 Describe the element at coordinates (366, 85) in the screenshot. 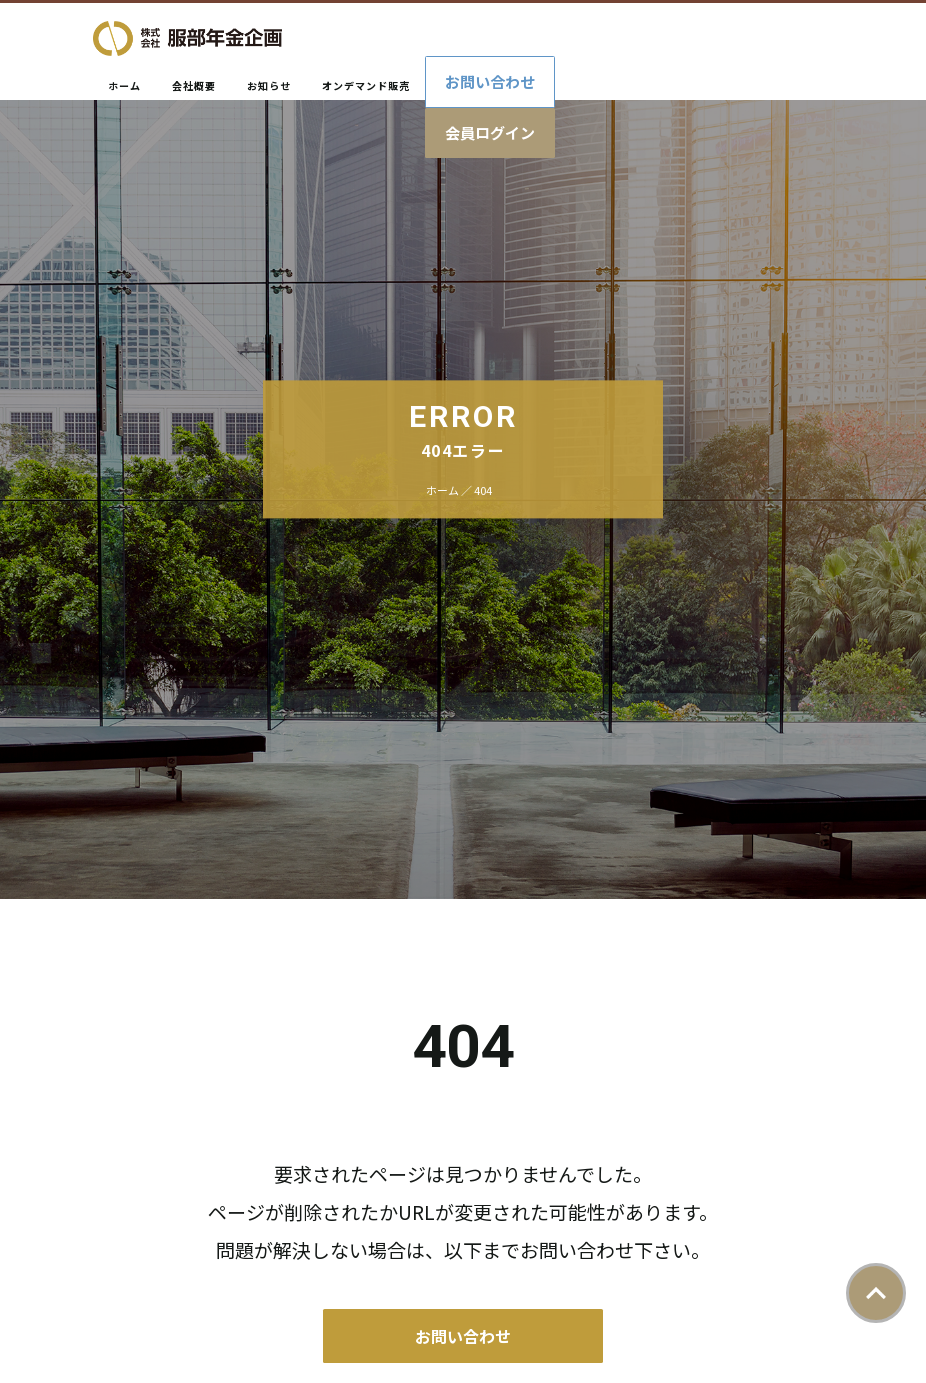

I see `オンデマンド販売` at that location.